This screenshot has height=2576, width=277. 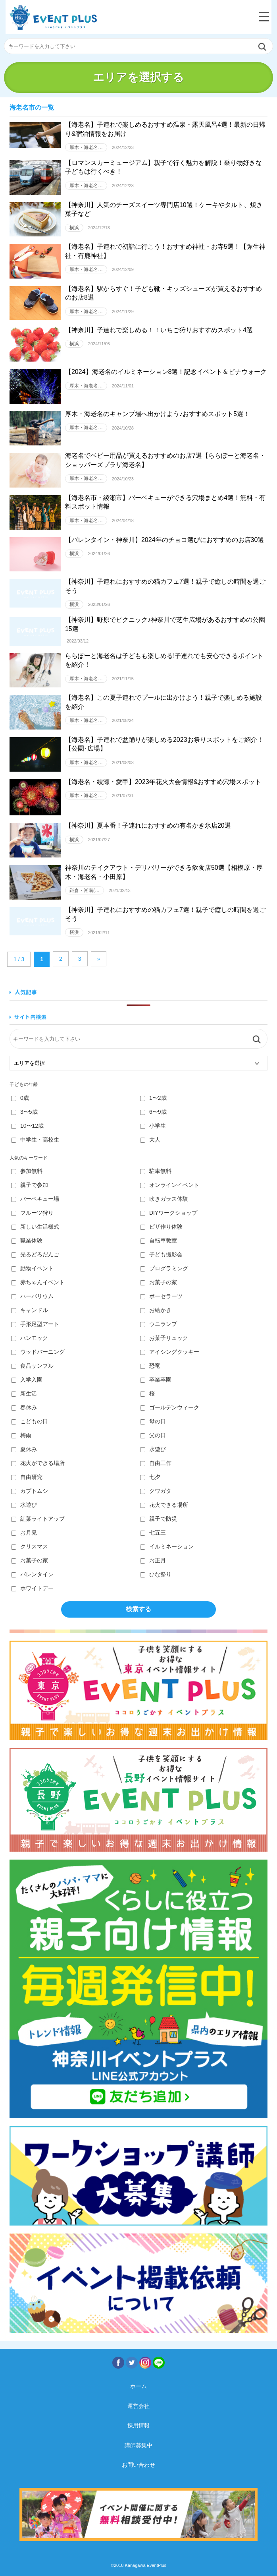 I want to click on お正月, so click(x=153, y=1560).